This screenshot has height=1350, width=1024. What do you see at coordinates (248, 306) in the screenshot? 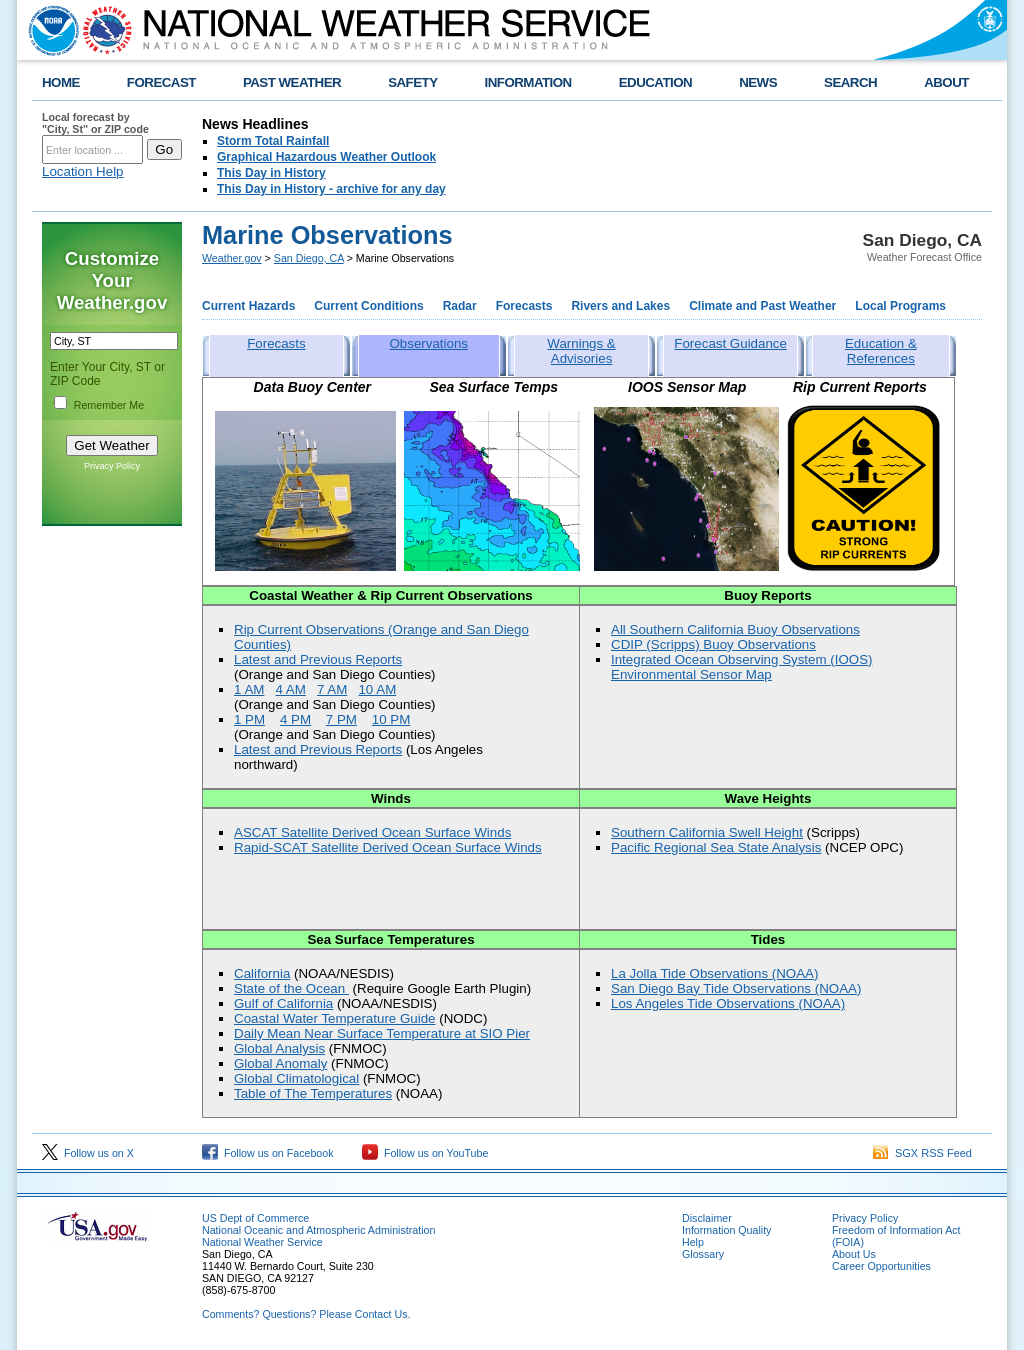
I see `Current Hazards` at bounding box center [248, 306].